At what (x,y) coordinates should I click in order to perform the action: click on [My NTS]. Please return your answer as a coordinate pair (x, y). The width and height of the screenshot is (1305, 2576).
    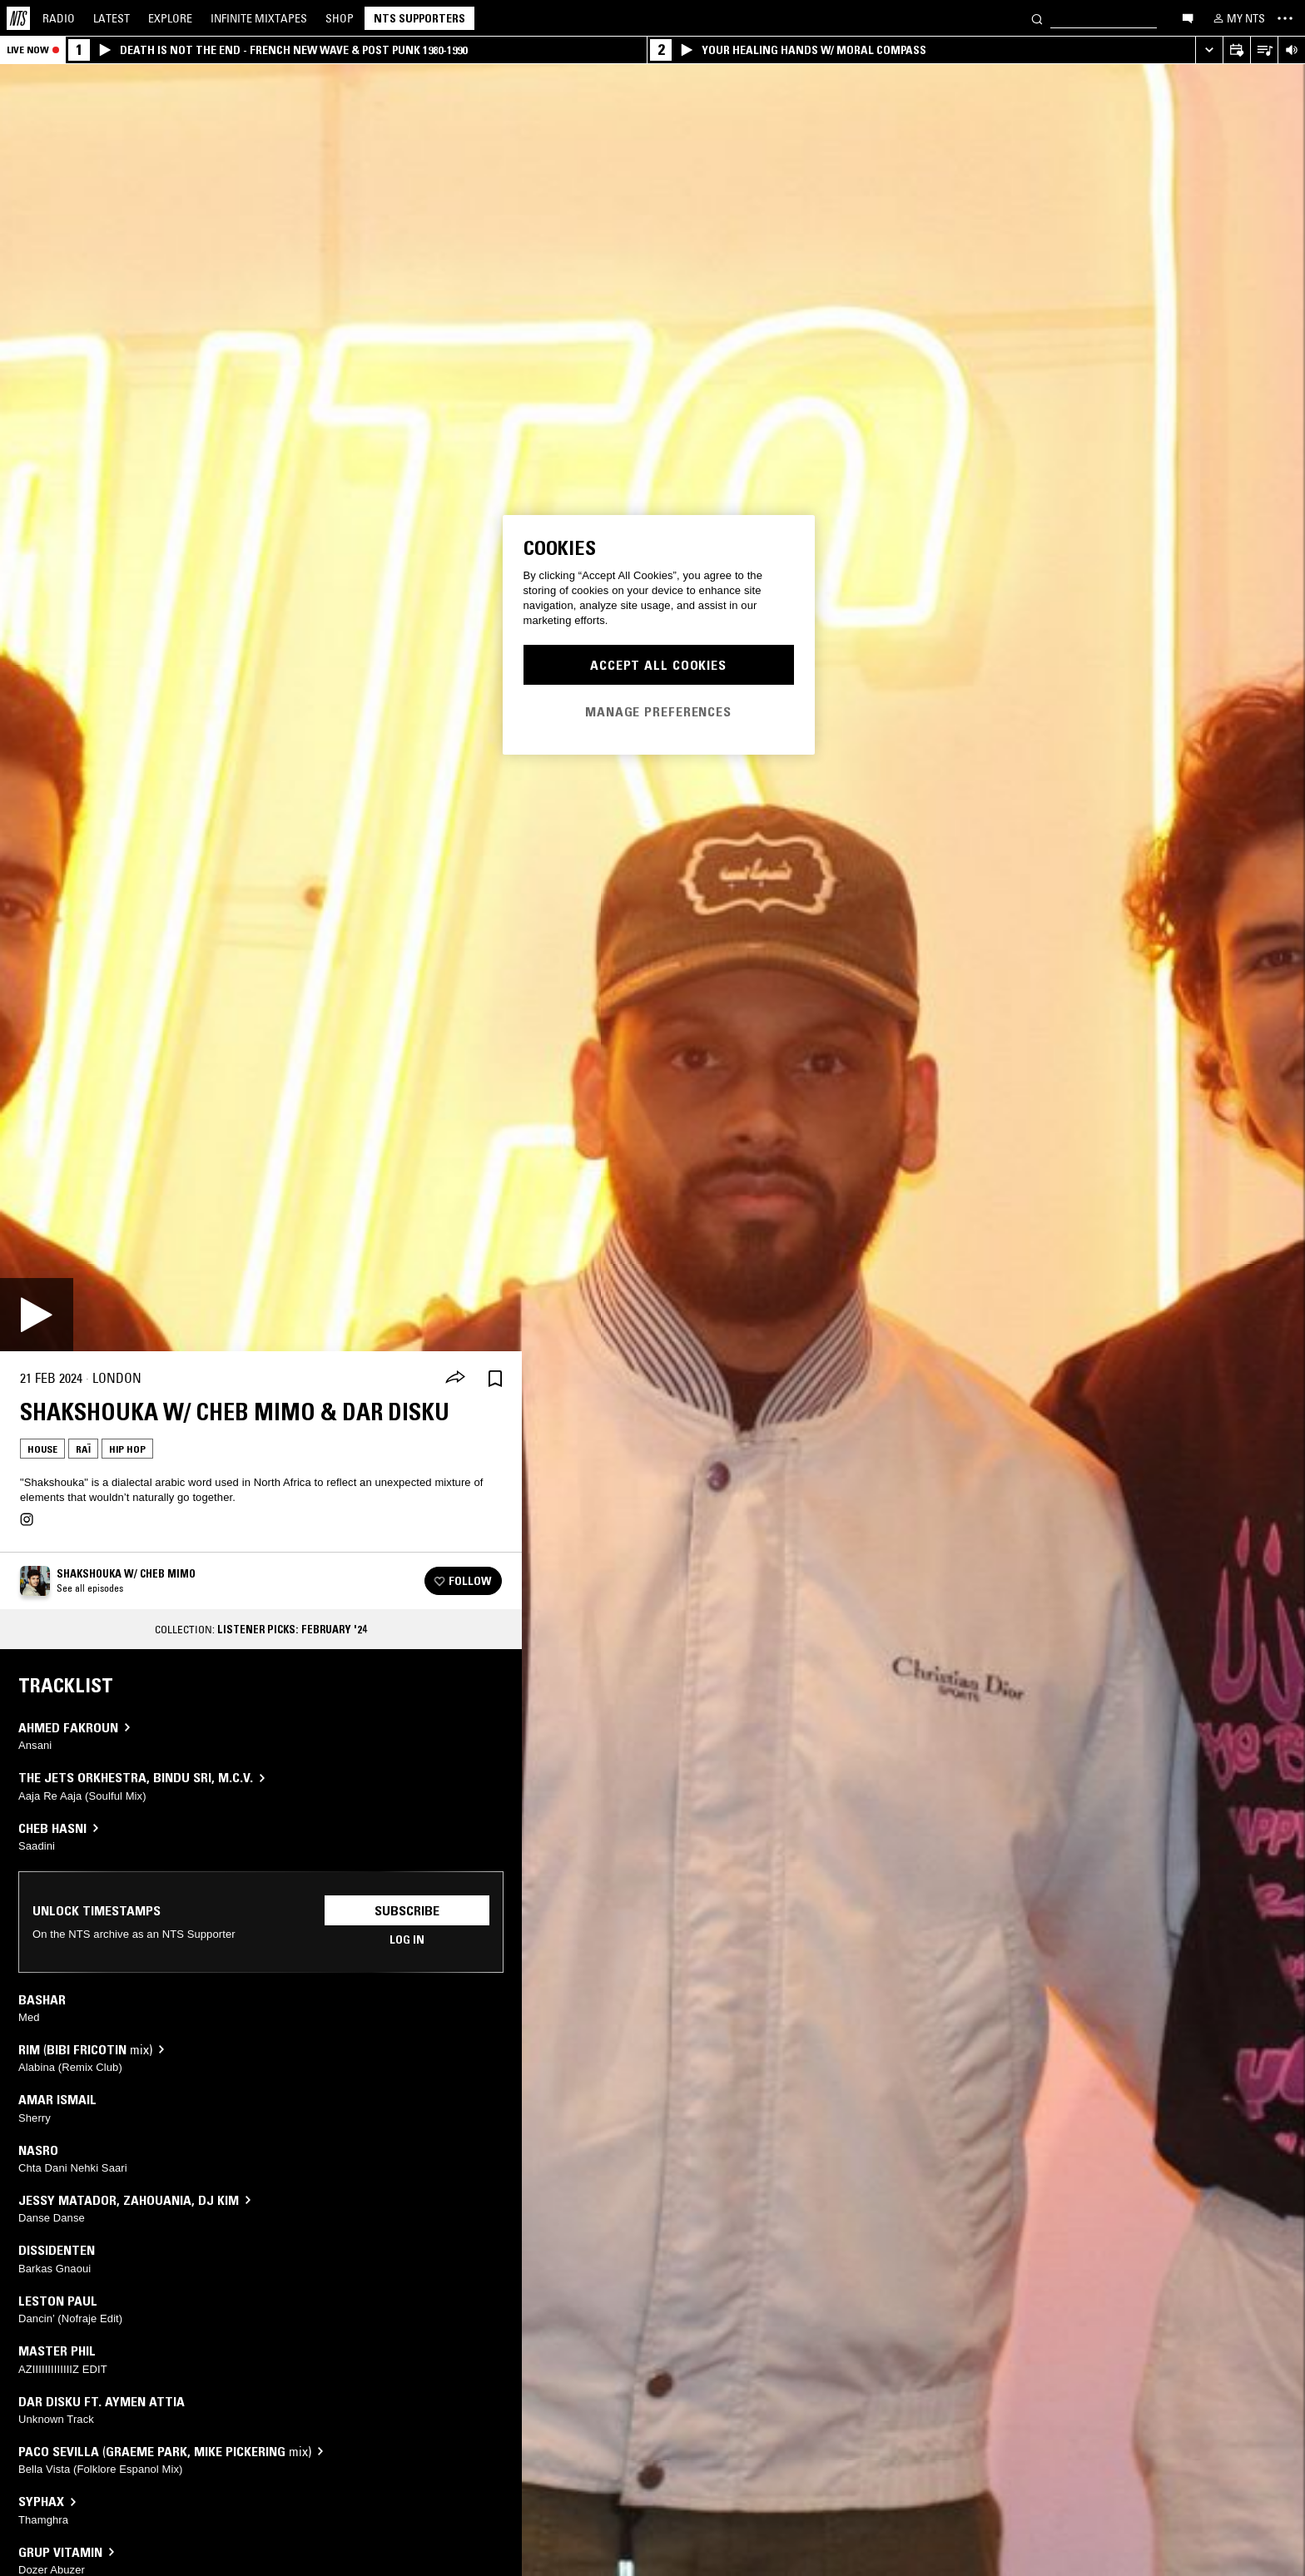
    Looking at the image, I should click on (1237, 18).